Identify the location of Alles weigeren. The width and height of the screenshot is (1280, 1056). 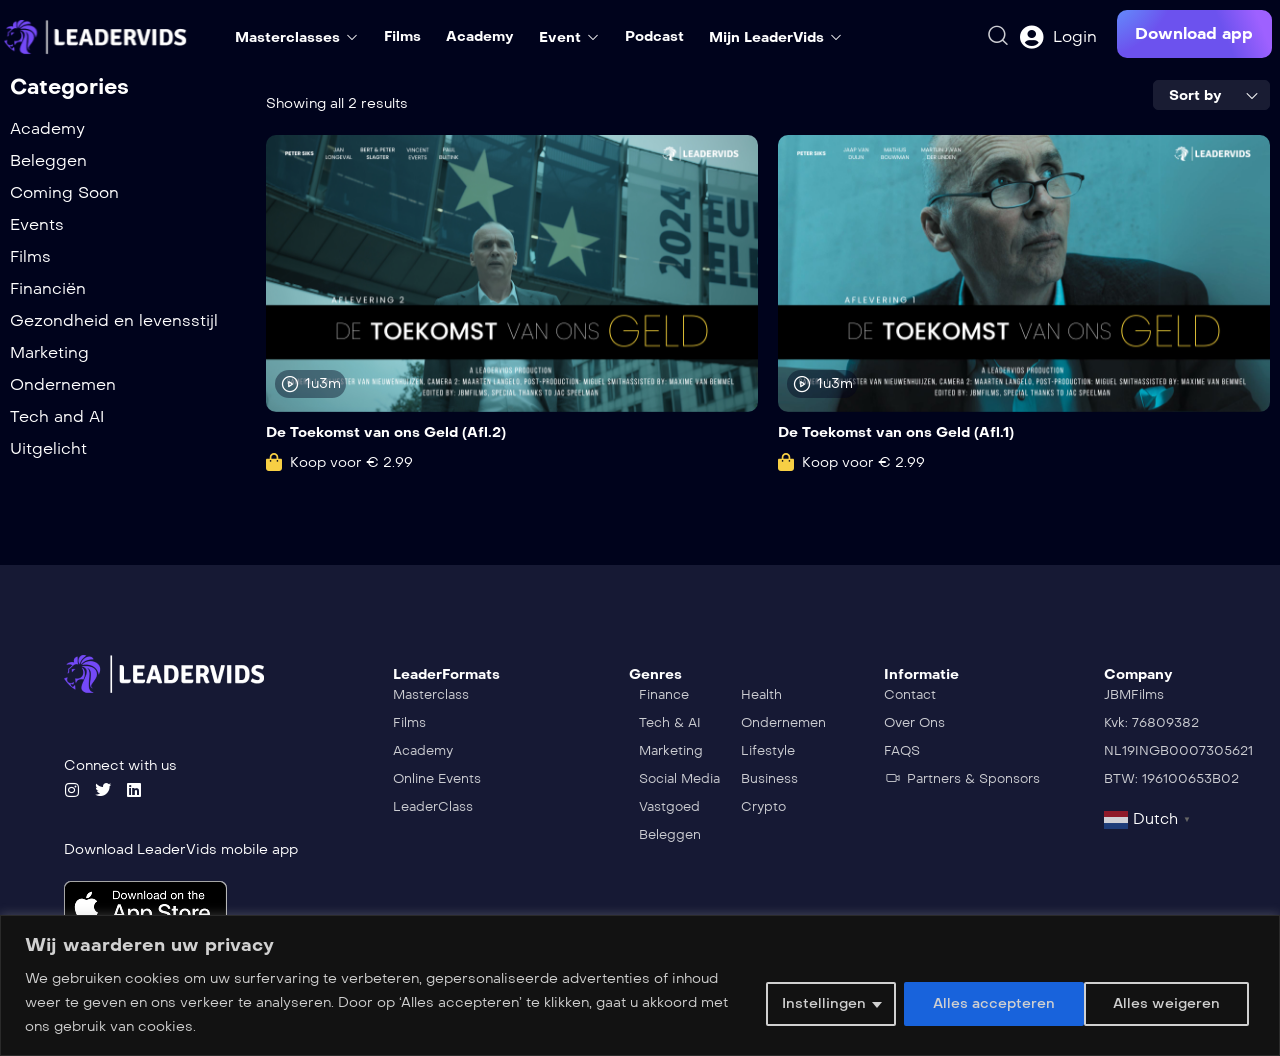
(984, 1002).